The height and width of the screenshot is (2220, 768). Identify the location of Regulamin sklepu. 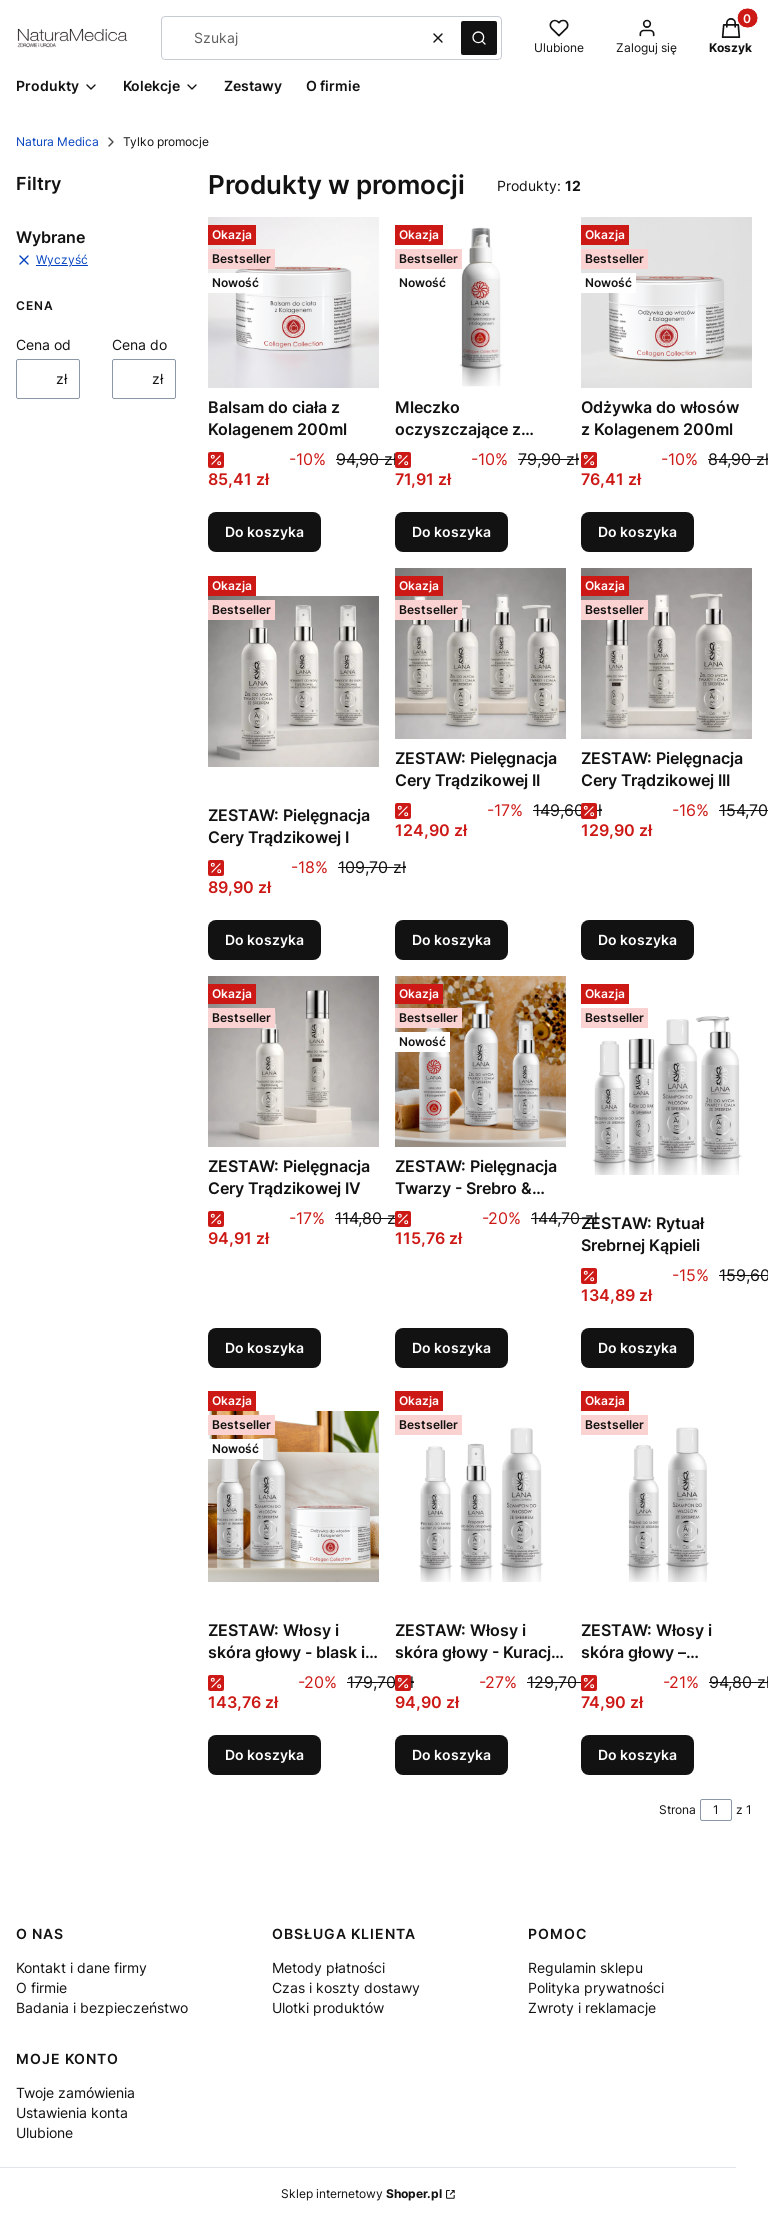
(585, 1967).